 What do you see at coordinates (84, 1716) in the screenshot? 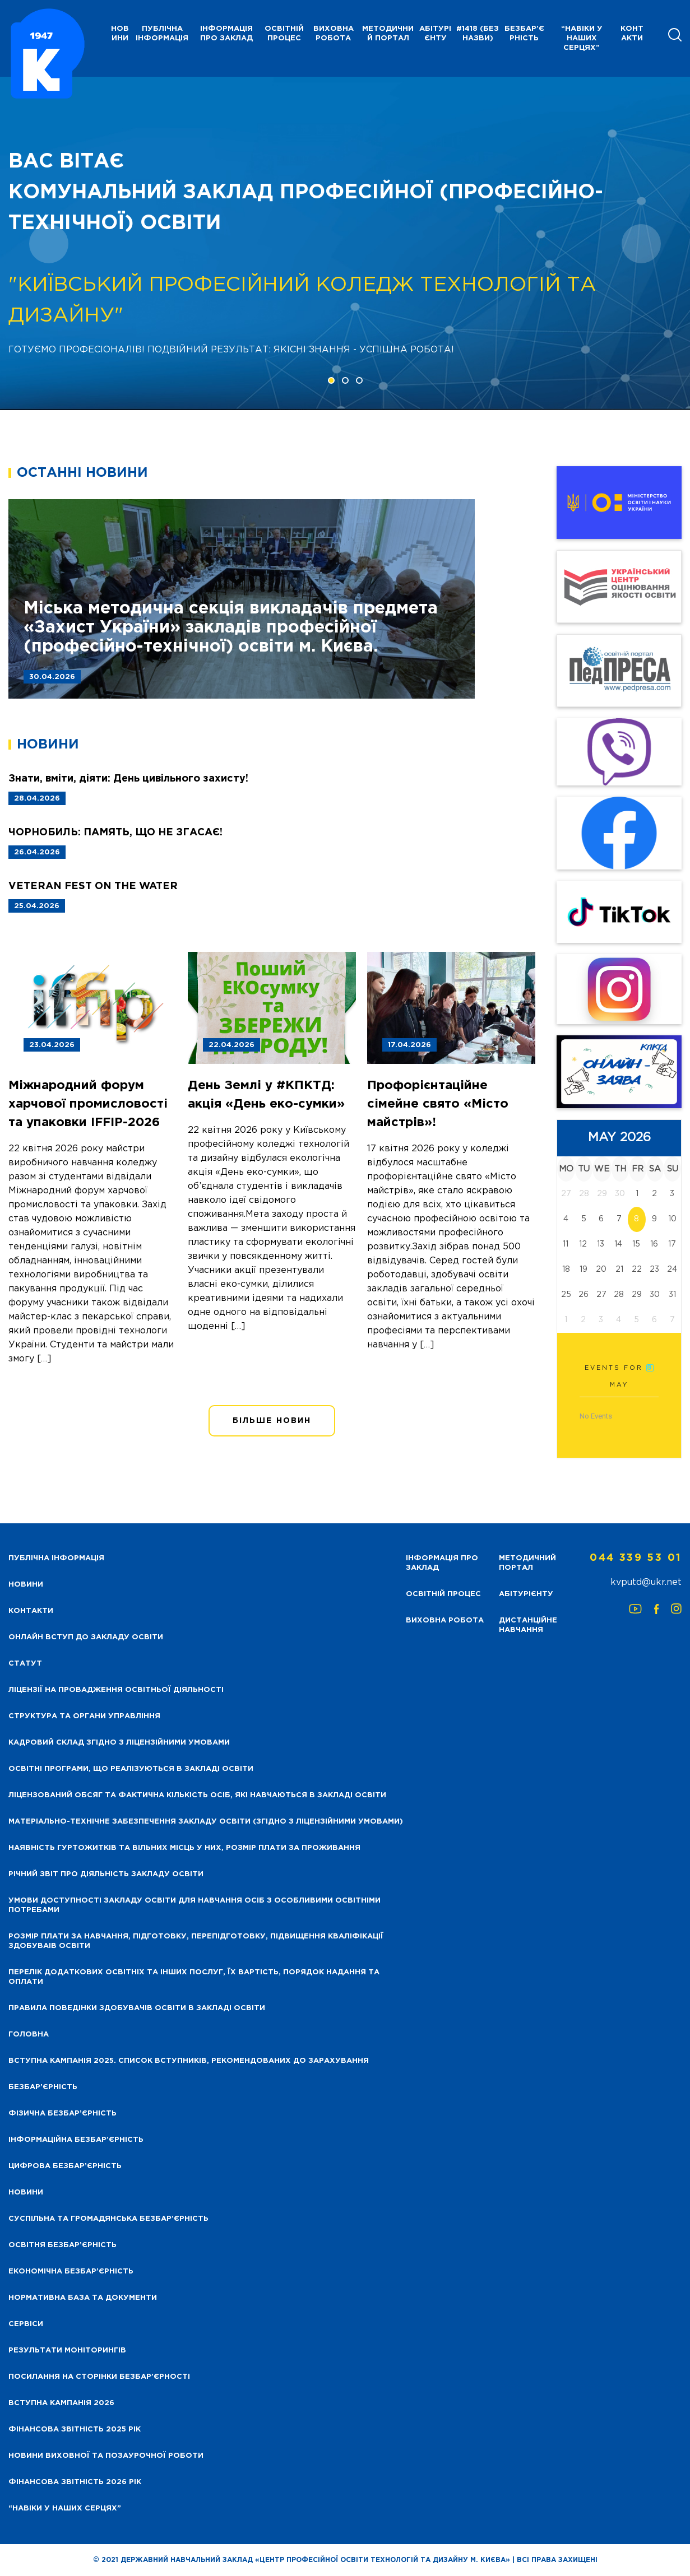
I see `Структура та органи управління` at bounding box center [84, 1716].